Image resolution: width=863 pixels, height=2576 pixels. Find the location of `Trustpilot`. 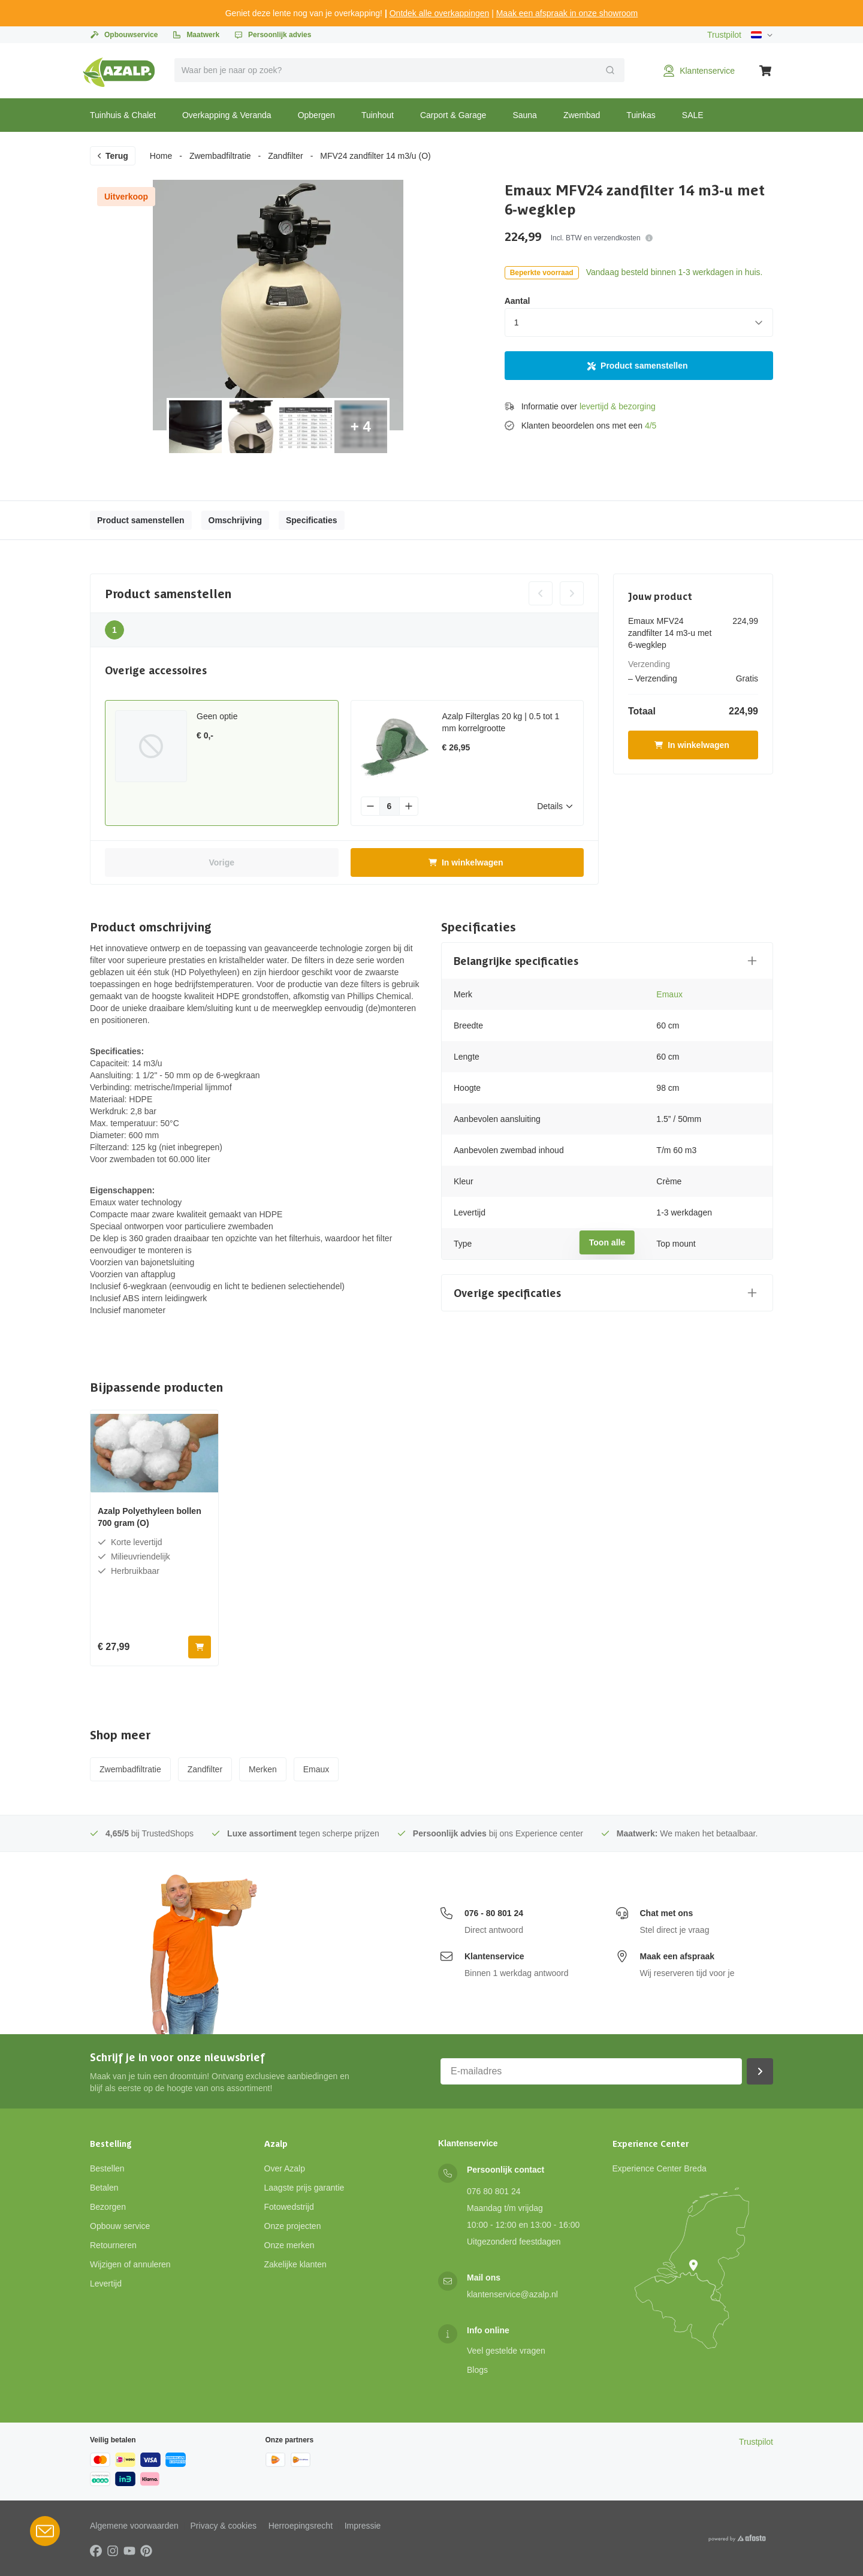

Trustpilot is located at coordinates (724, 35).